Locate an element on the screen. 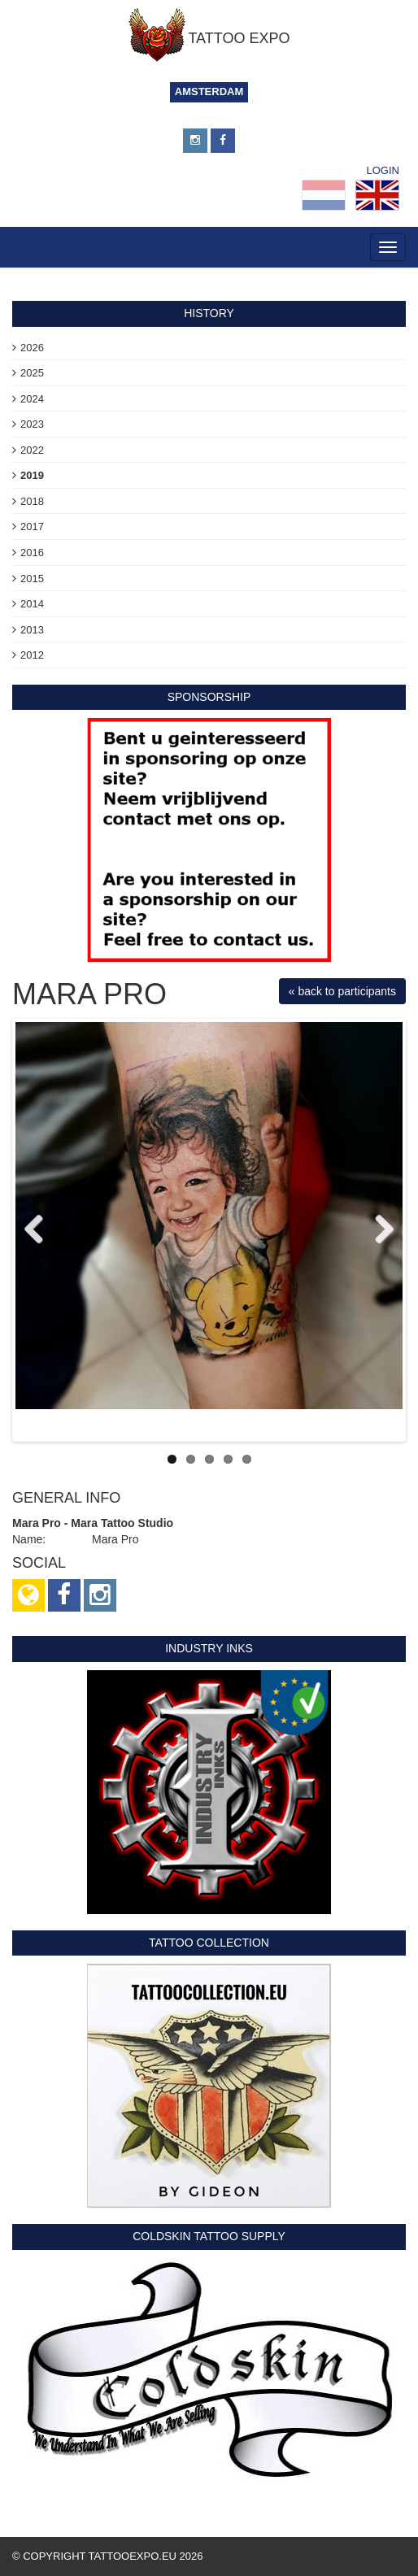 The width and height of the screenshot is (418, 2576). 2017 is located at coordinates (32, 526).